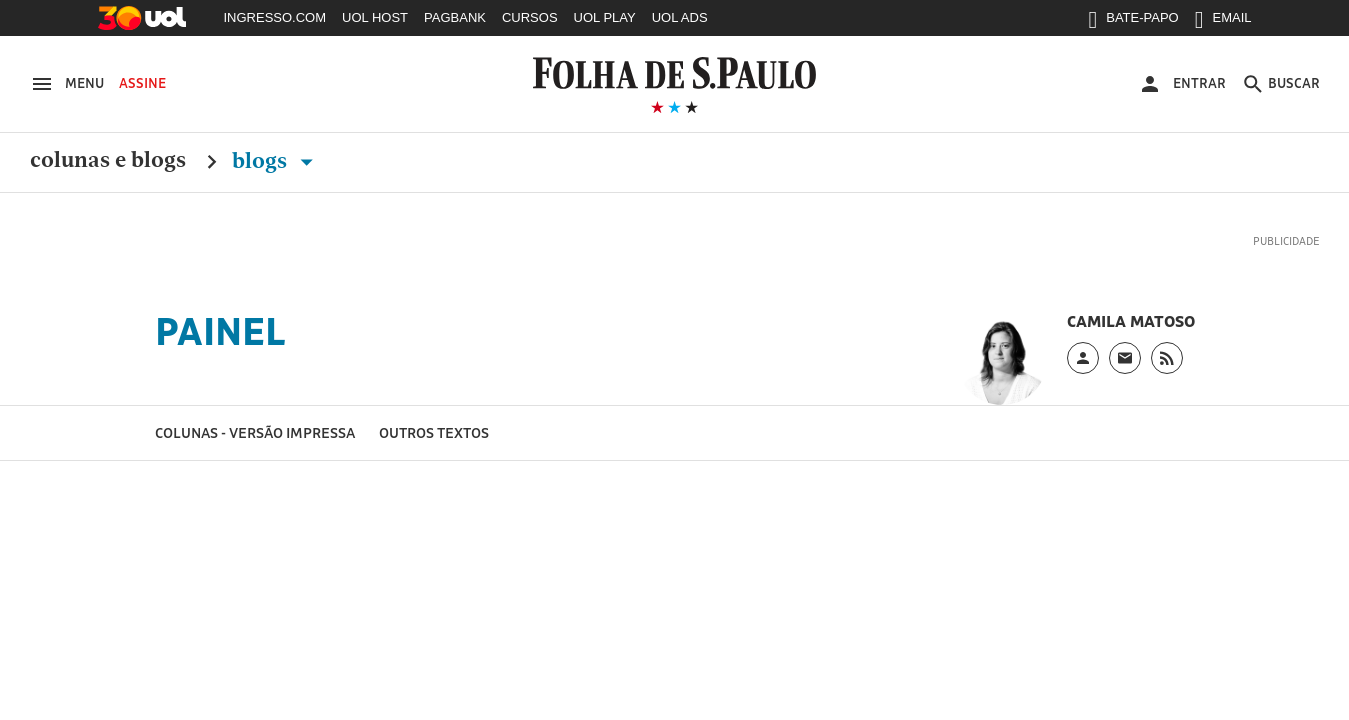  Describe the element at coordinates (434, 432) in the screenshot. I see `Outros textos` at that location.